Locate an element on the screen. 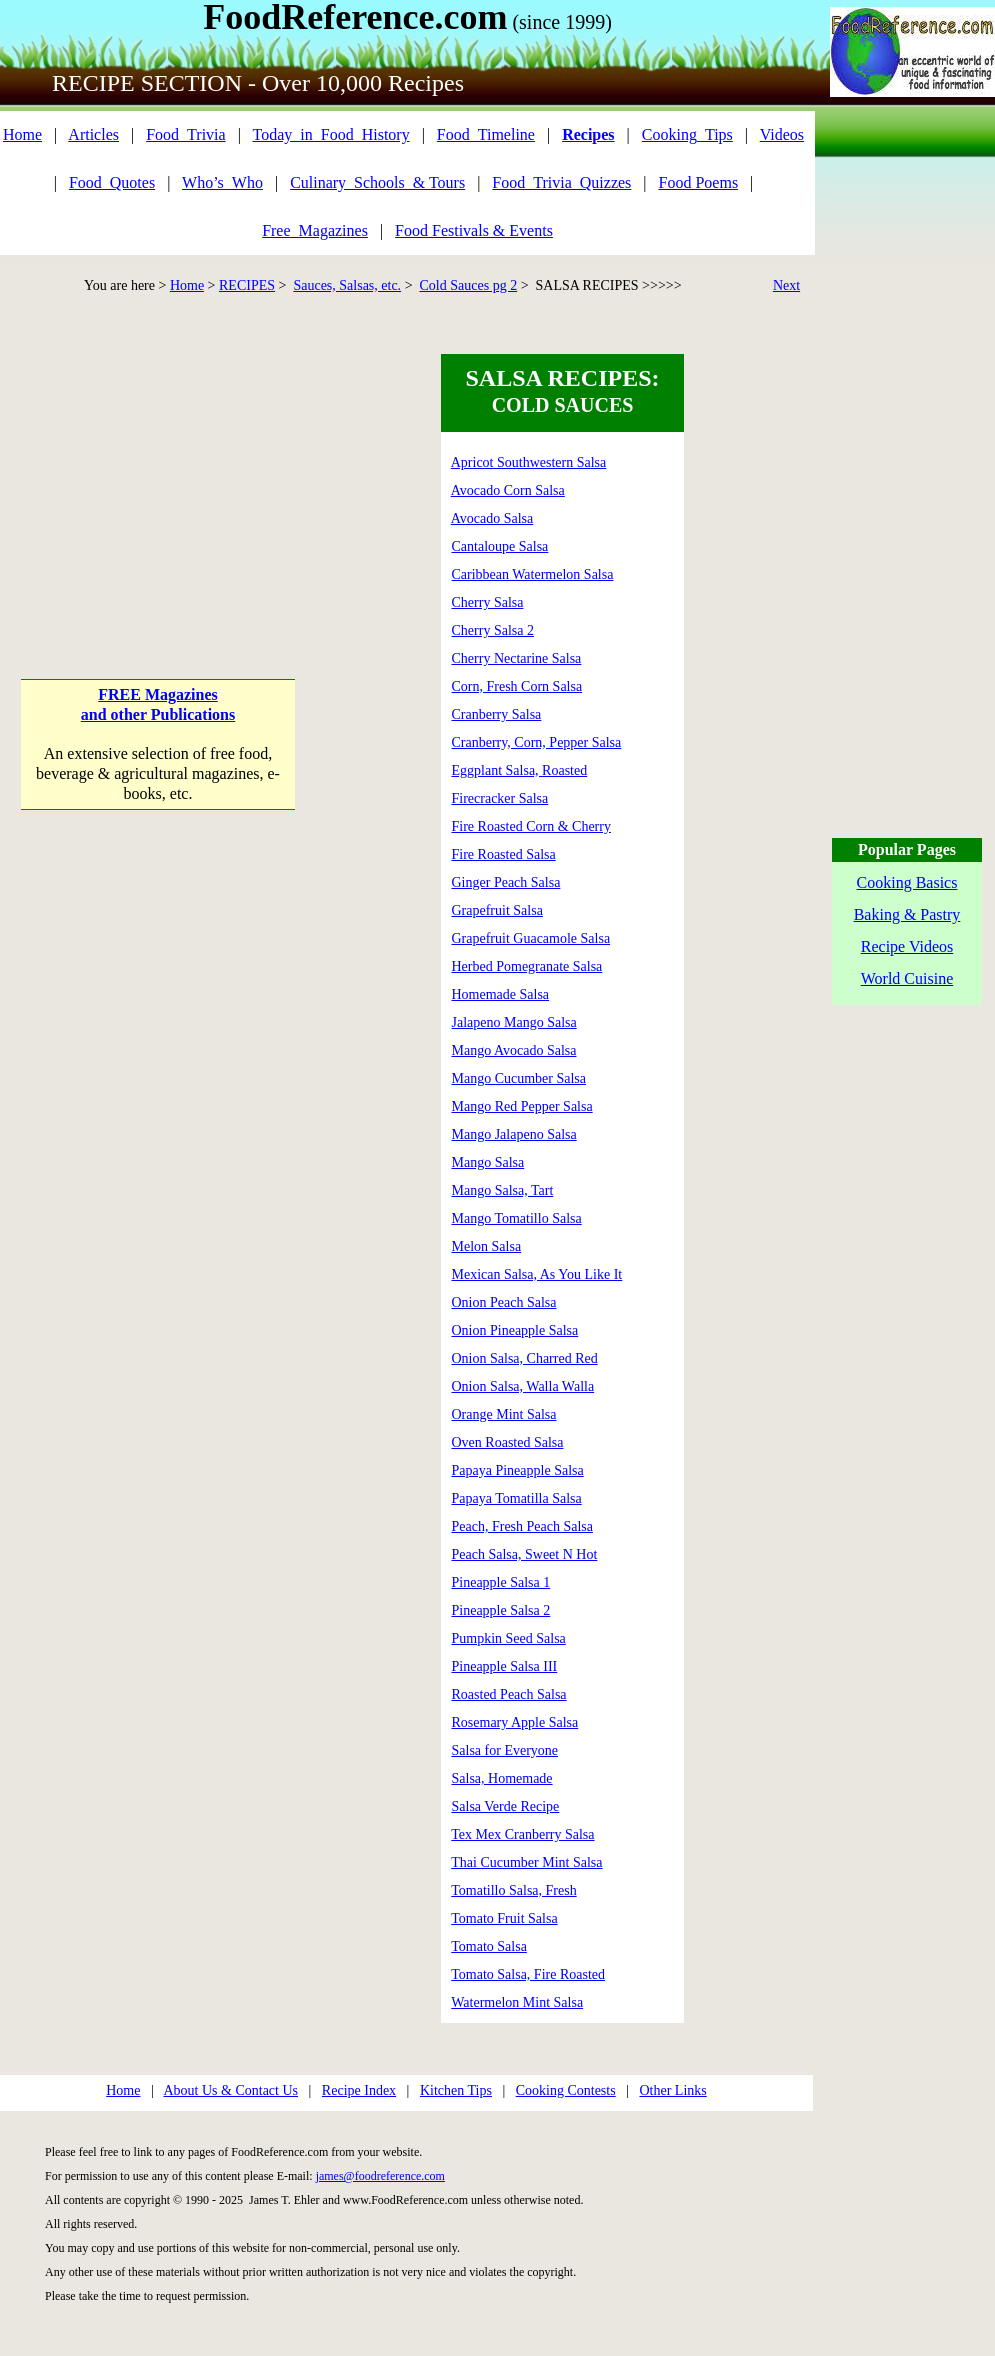 The width and height of the screenshot is (995, 2356). Videos is located at coordinates (782, 134).